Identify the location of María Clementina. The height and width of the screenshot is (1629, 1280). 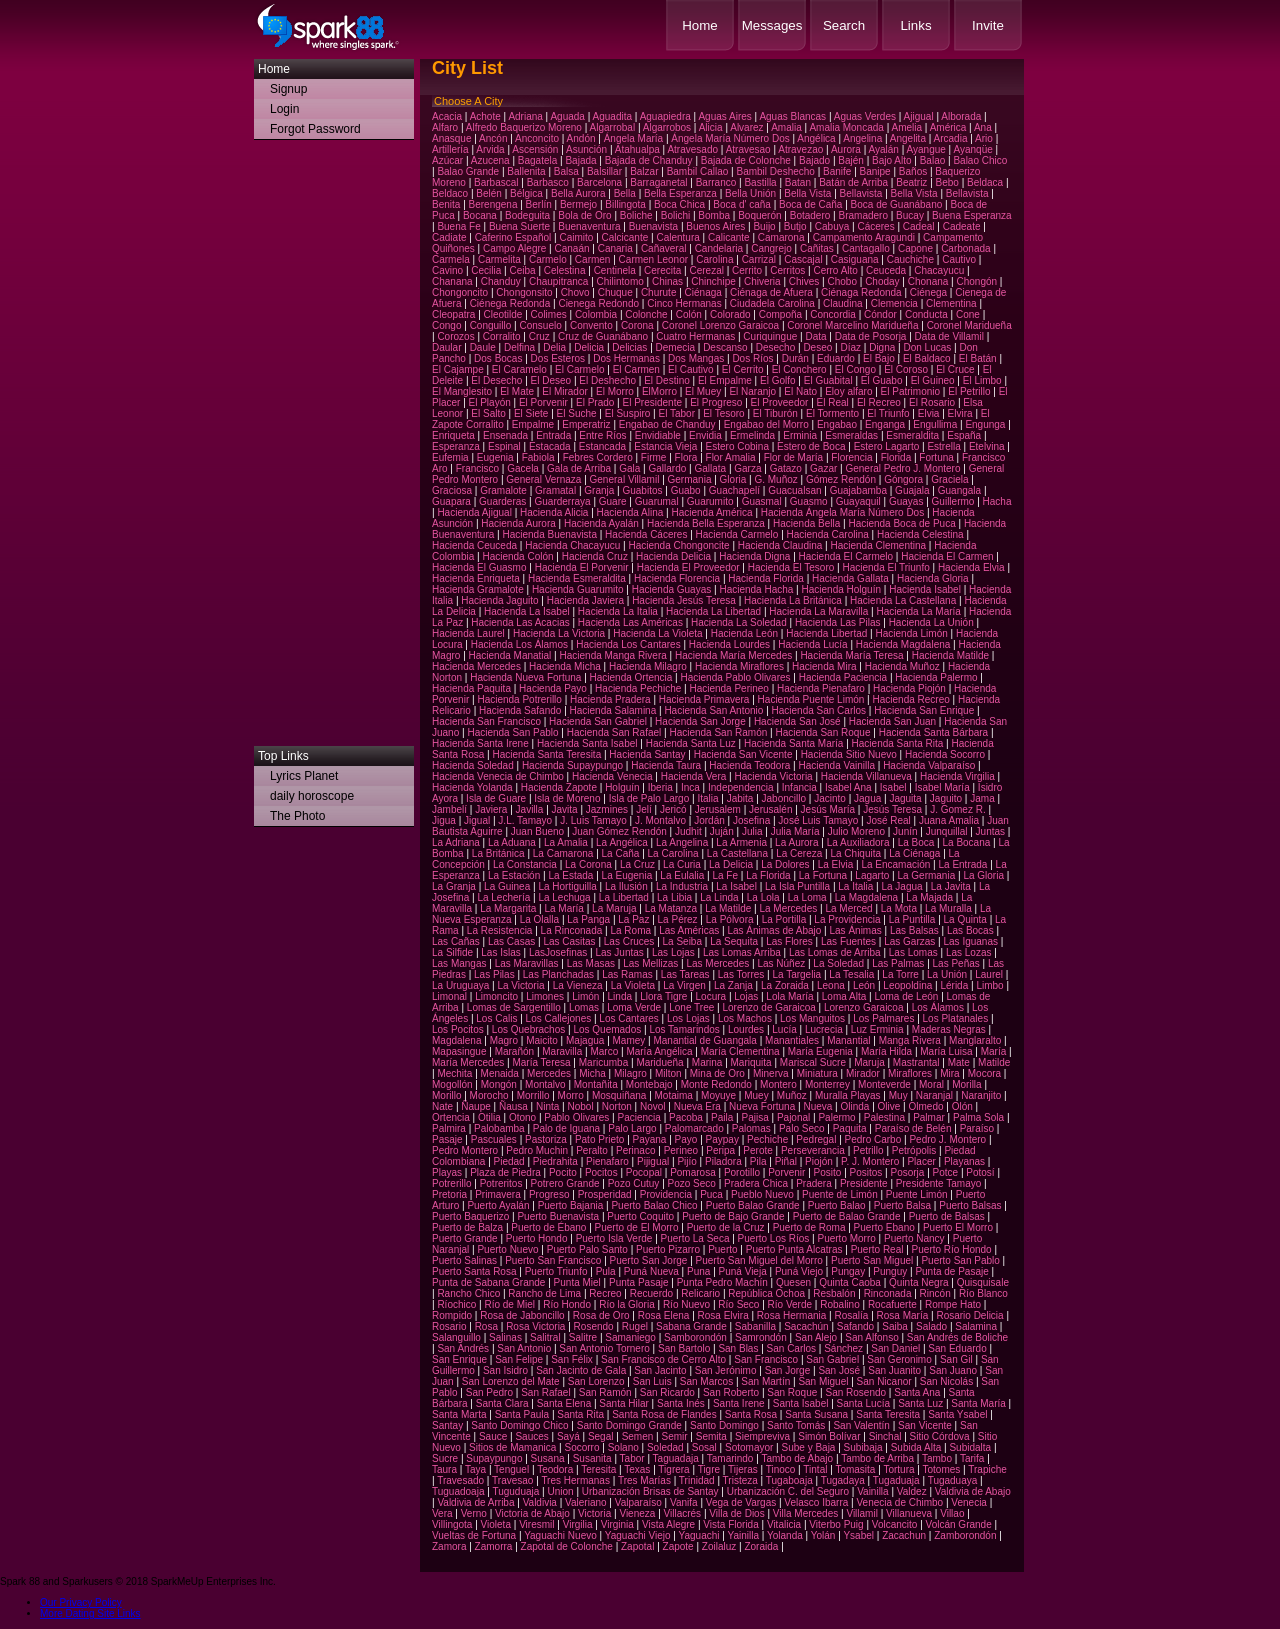
(740, 1051).